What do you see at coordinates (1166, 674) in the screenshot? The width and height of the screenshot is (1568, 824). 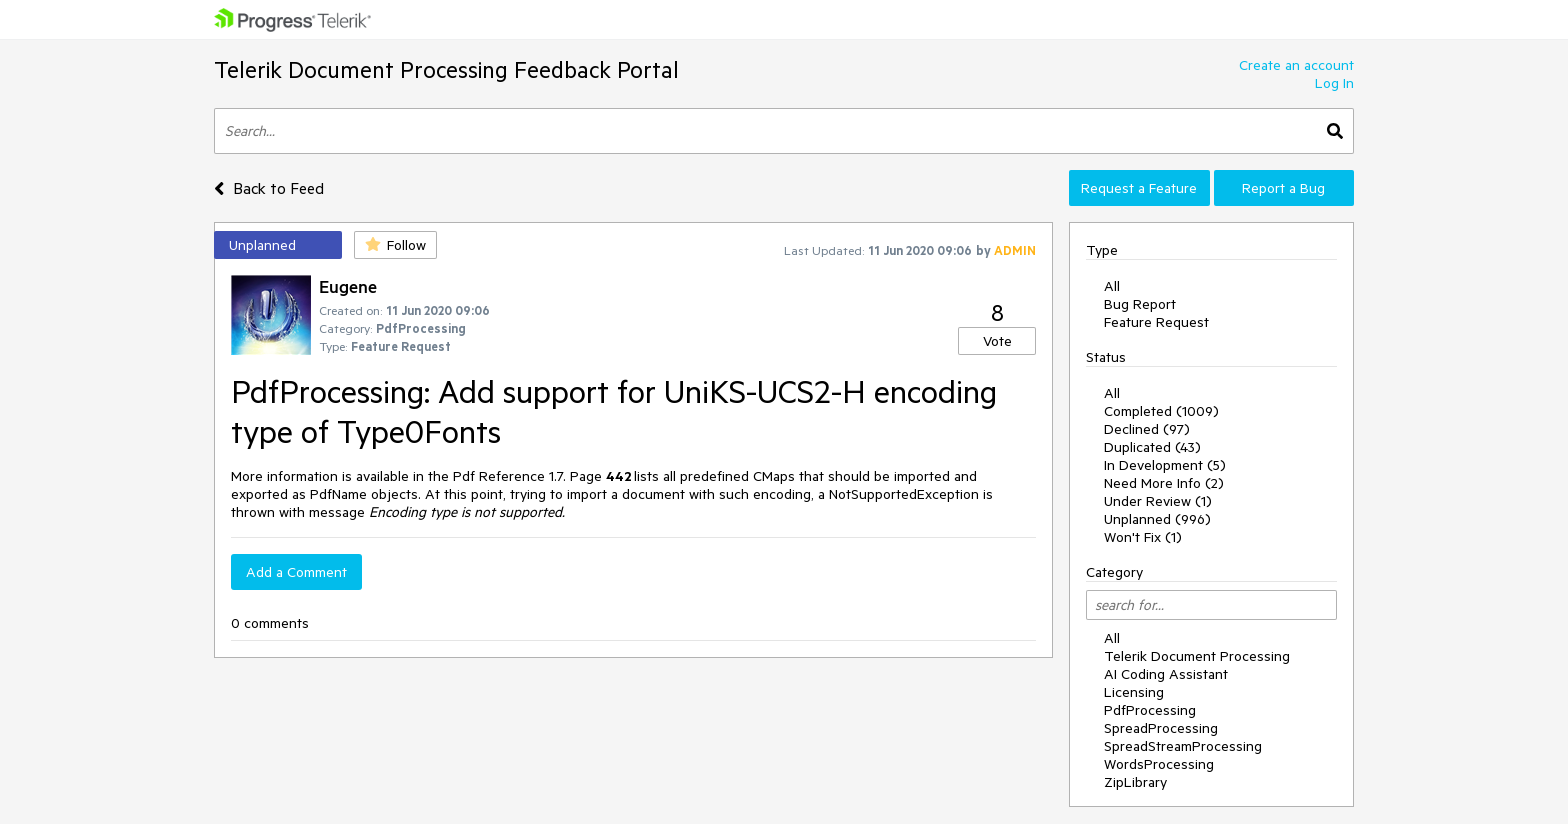 I see `AI Coding Assistant` at bounding box center [1166, 674].